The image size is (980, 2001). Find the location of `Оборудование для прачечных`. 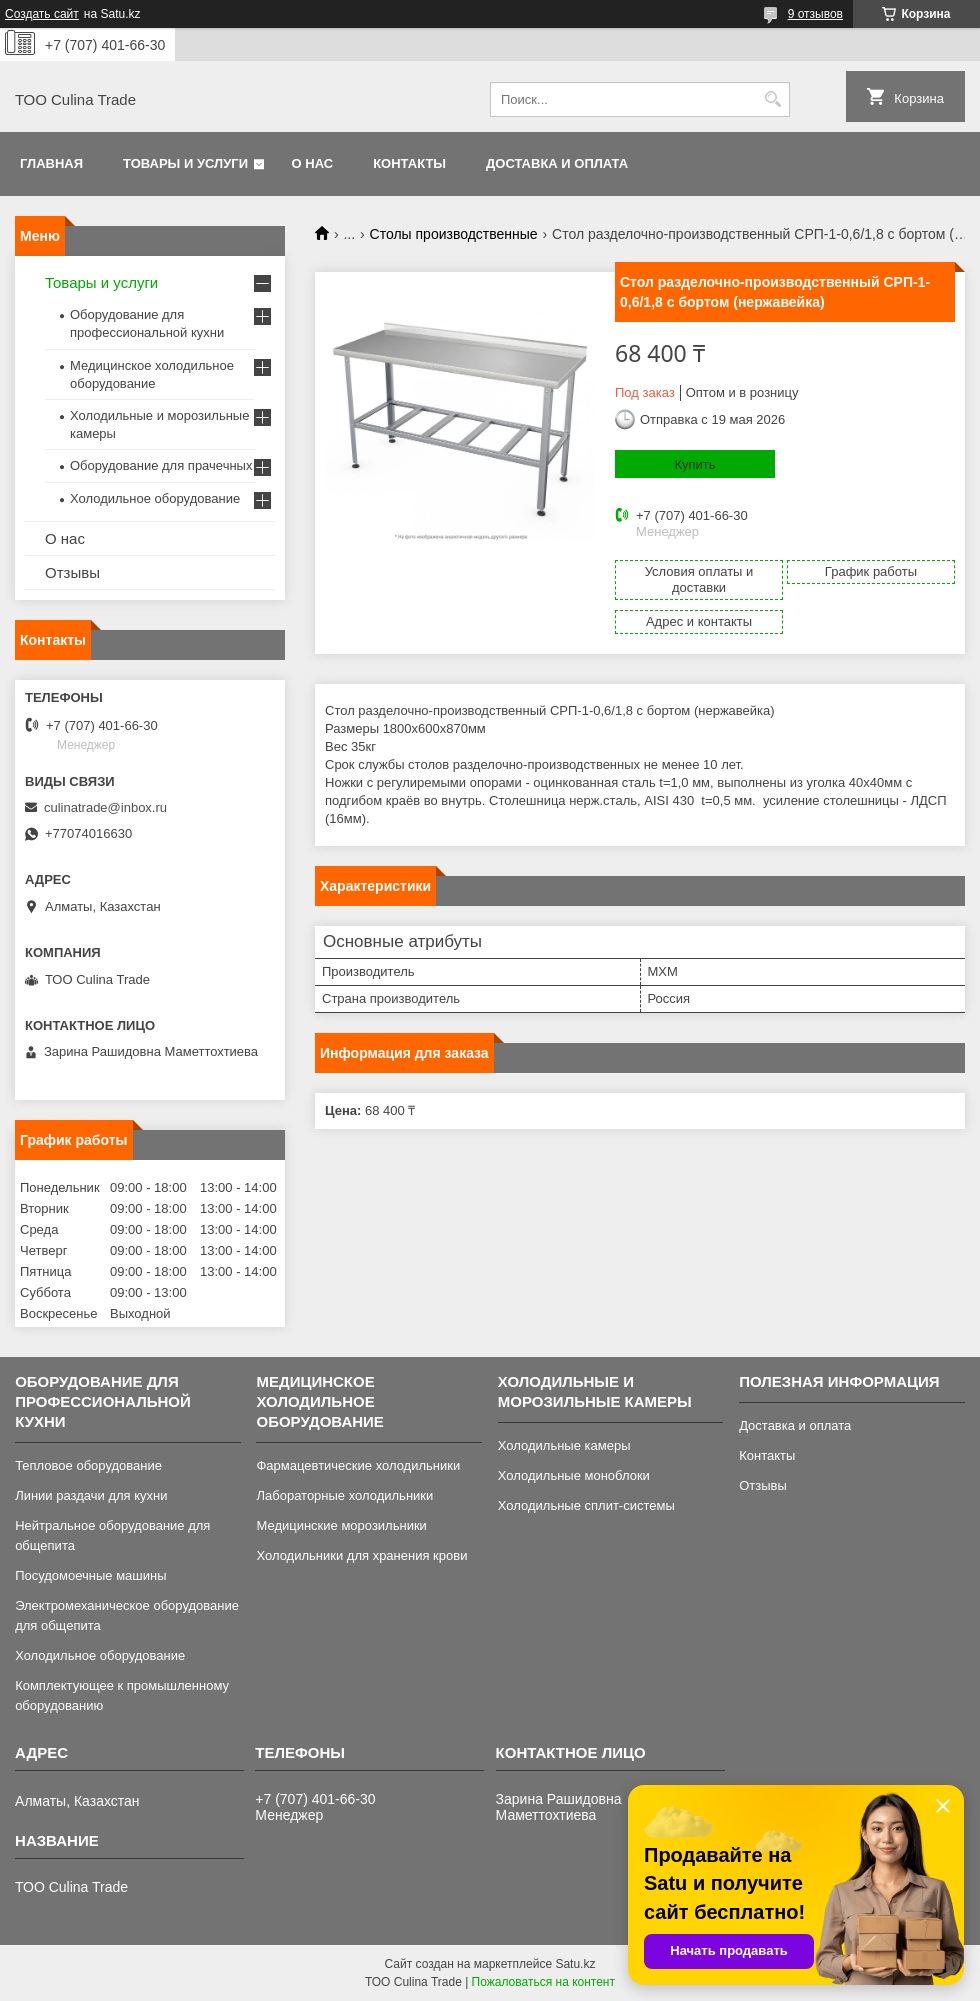

Оборудование для прачечных is located at coordinates (161, 465).